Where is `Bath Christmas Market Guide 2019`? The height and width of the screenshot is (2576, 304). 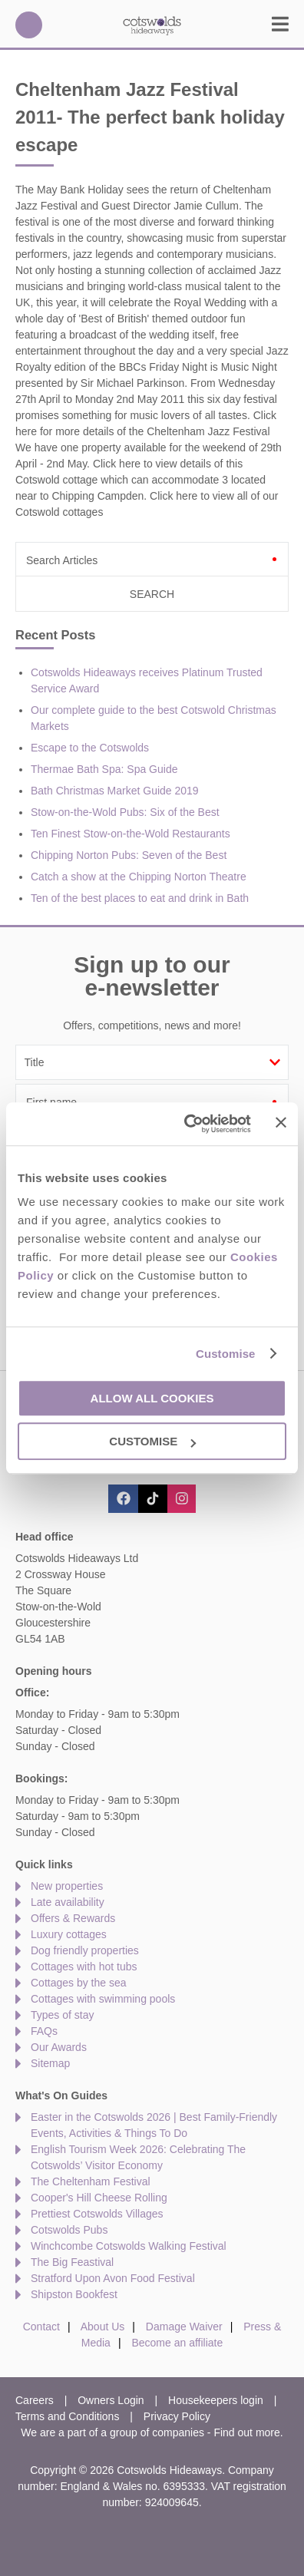
Bath Christmas Market Guide 2019 is located at coordinates (115, 790).